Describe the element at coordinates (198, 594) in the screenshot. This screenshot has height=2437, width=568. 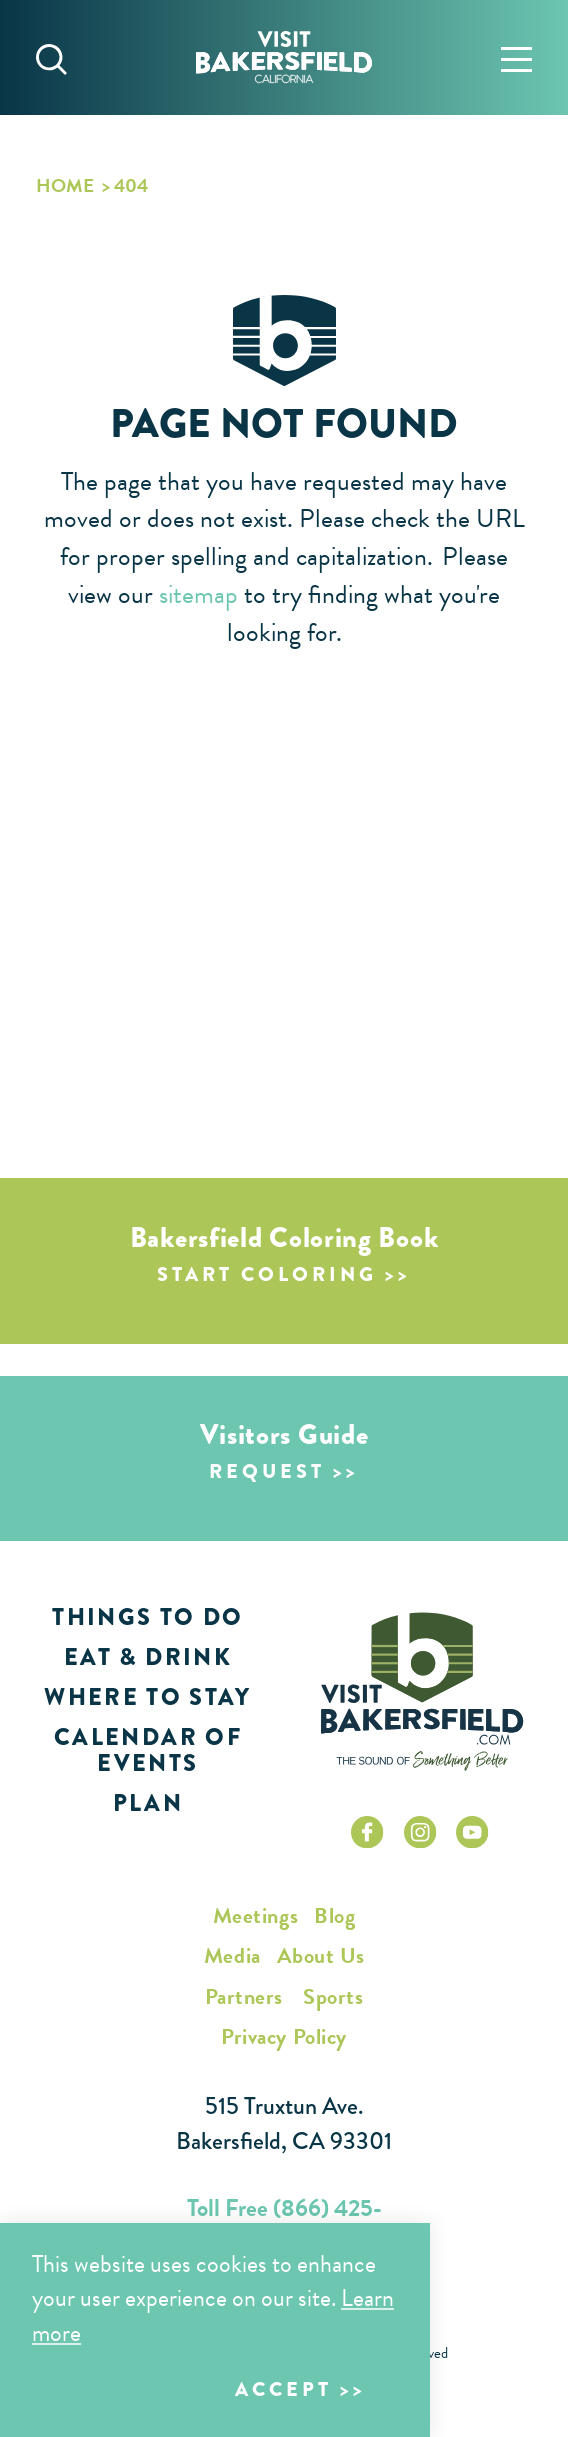
I see `sitemap` at that location.